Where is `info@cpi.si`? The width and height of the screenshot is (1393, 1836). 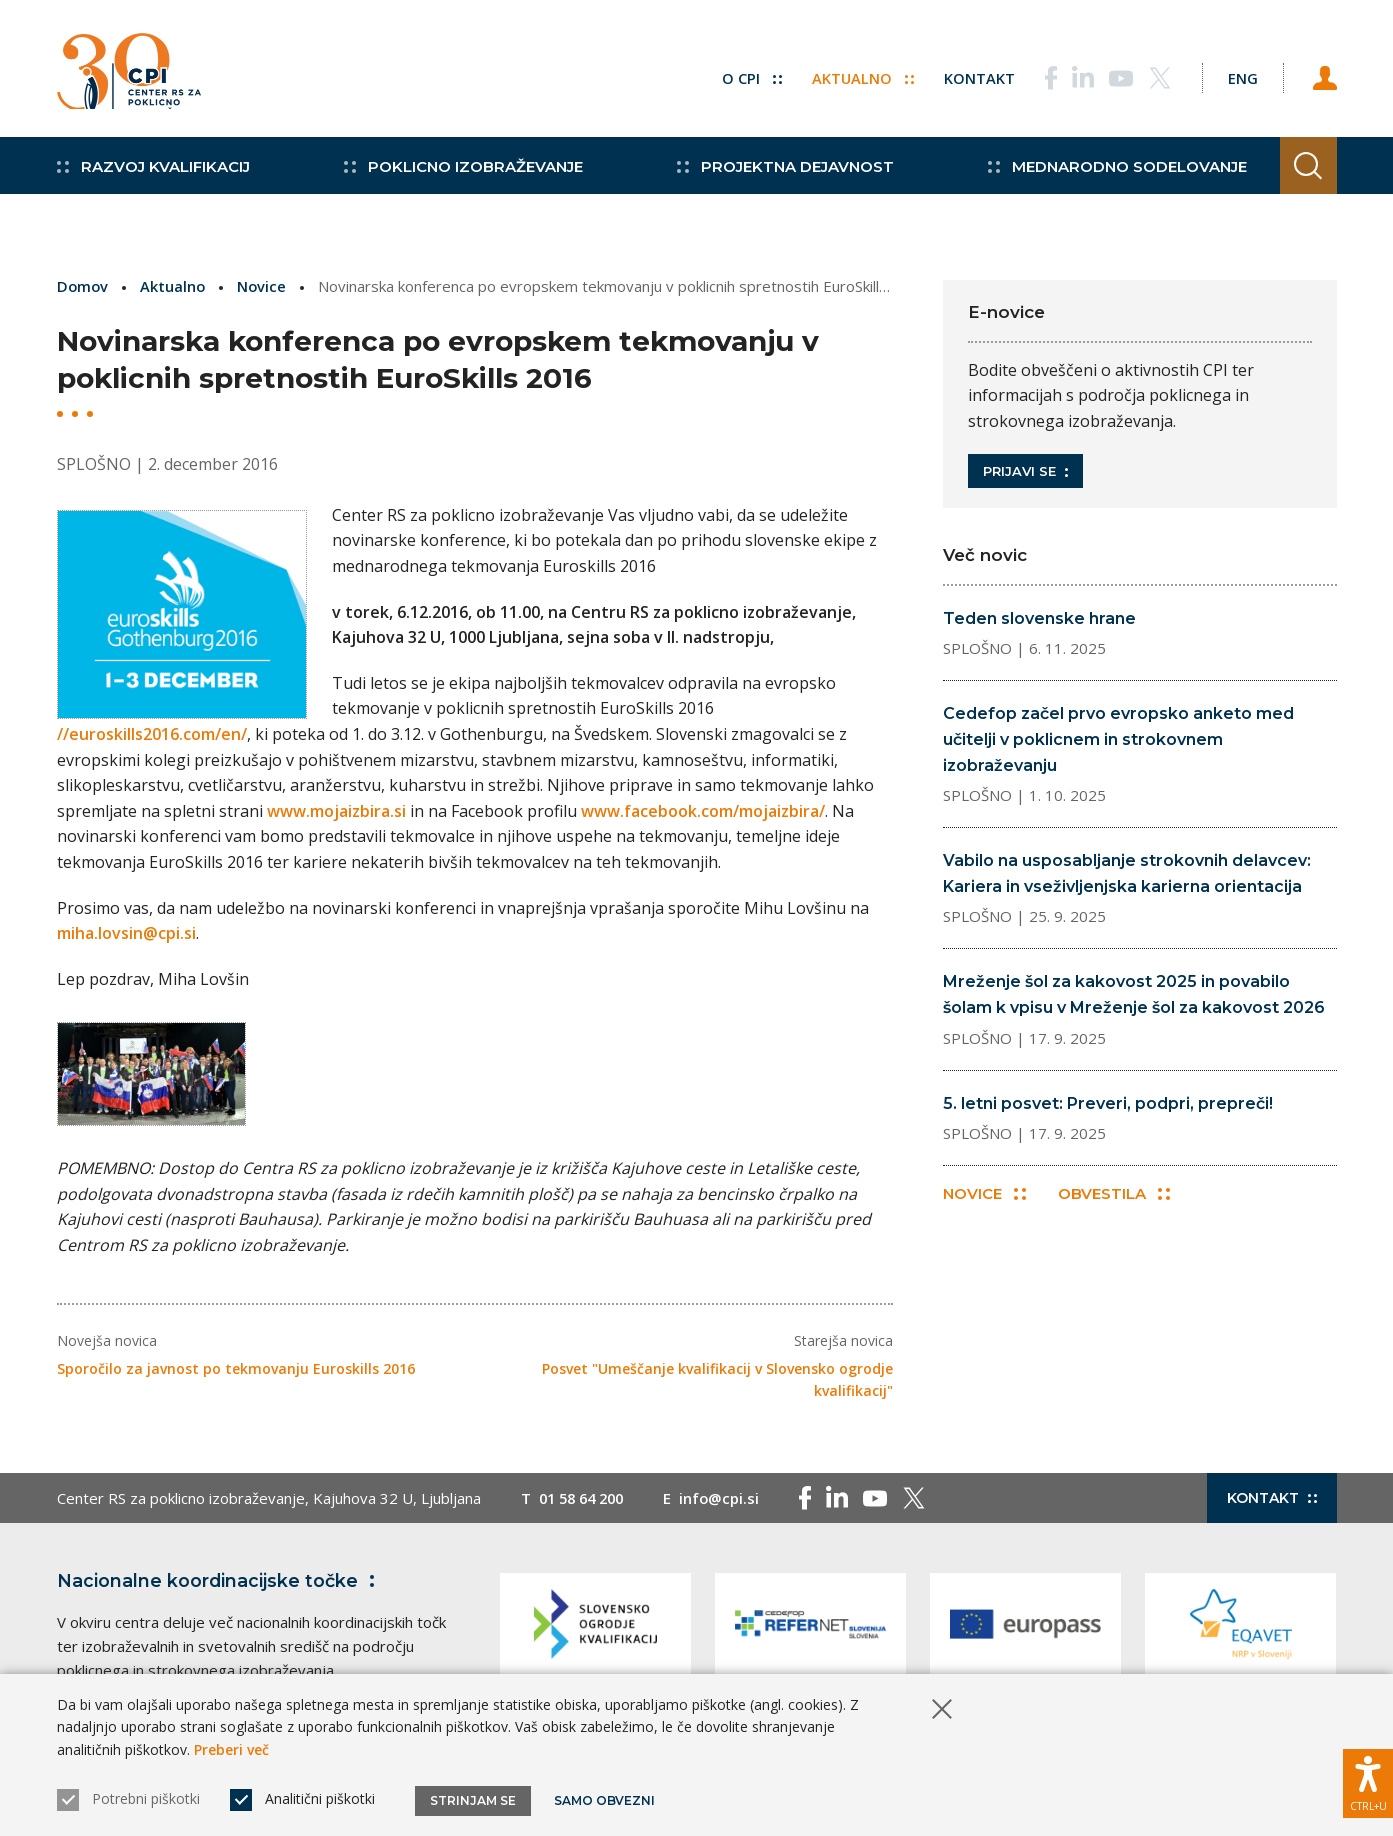
info@cpi.si is located at coordinates (728, 1503).